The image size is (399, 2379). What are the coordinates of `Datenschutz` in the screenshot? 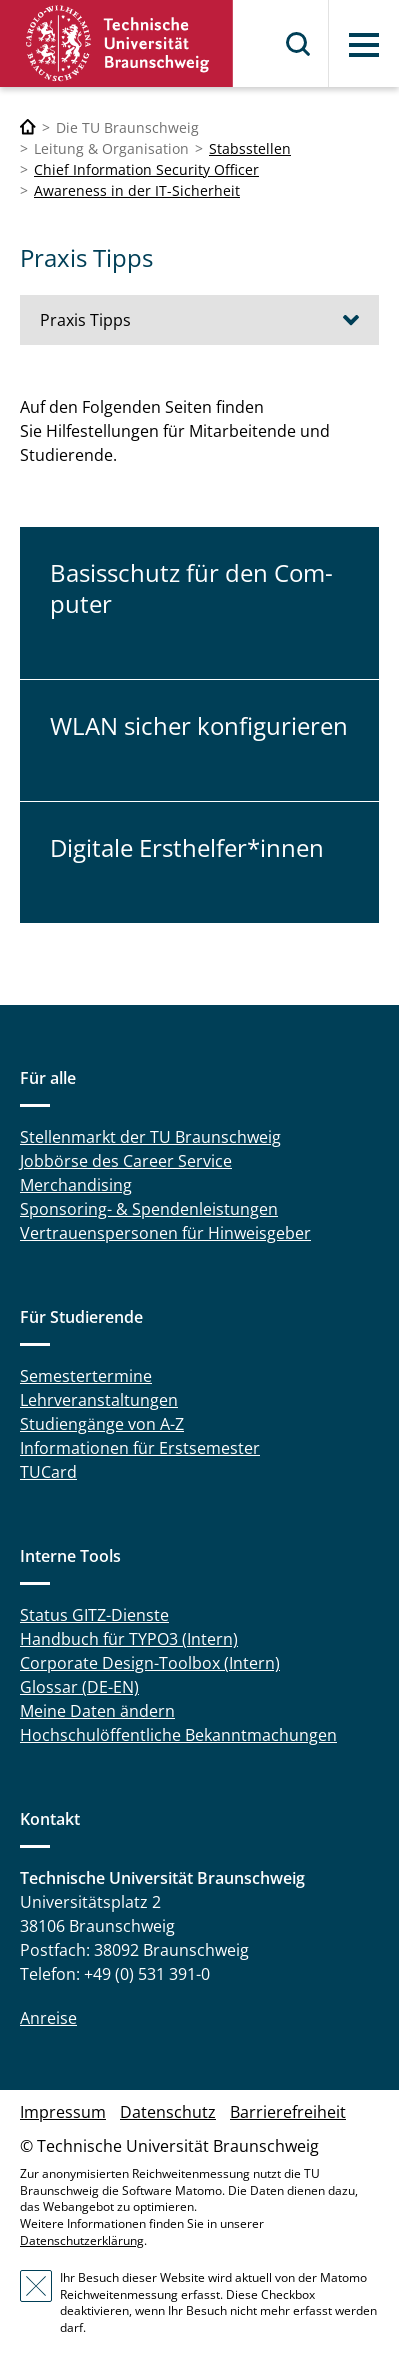 It's located at (168, 2112).